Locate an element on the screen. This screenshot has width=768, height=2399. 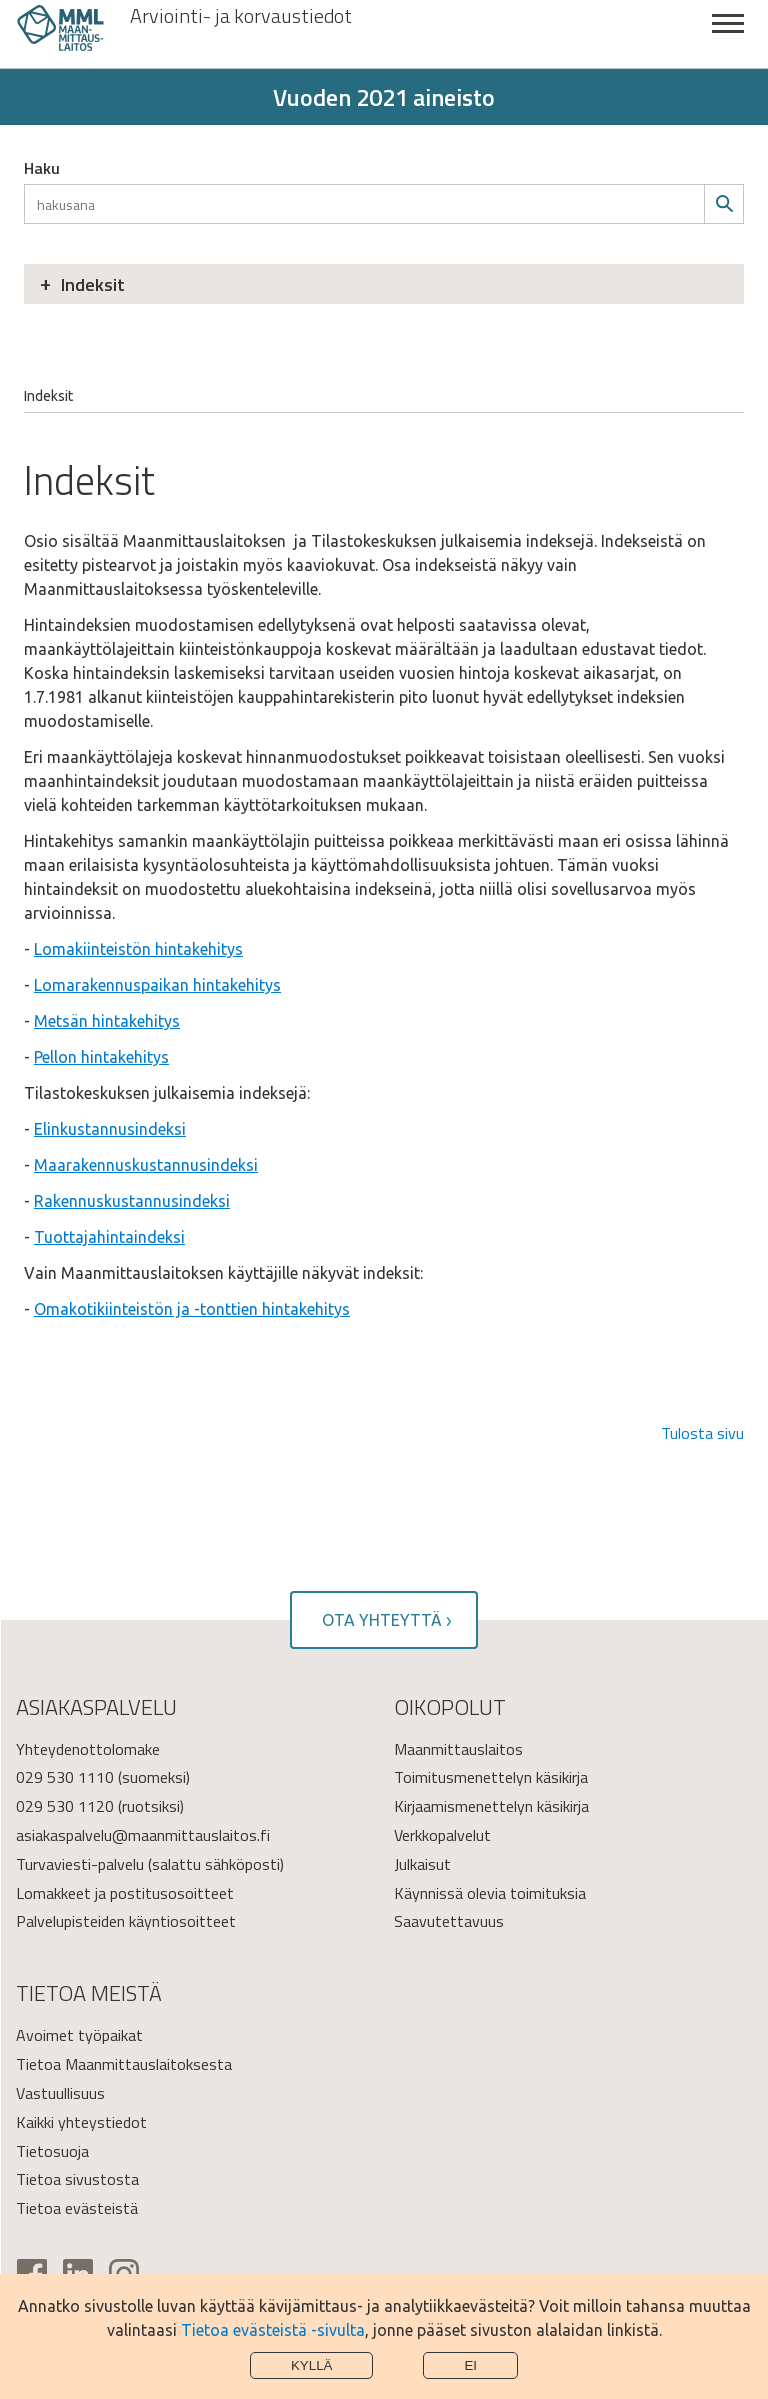
Kirjaamismenettelyn käsikirja is located at coordinates (491, 1806).